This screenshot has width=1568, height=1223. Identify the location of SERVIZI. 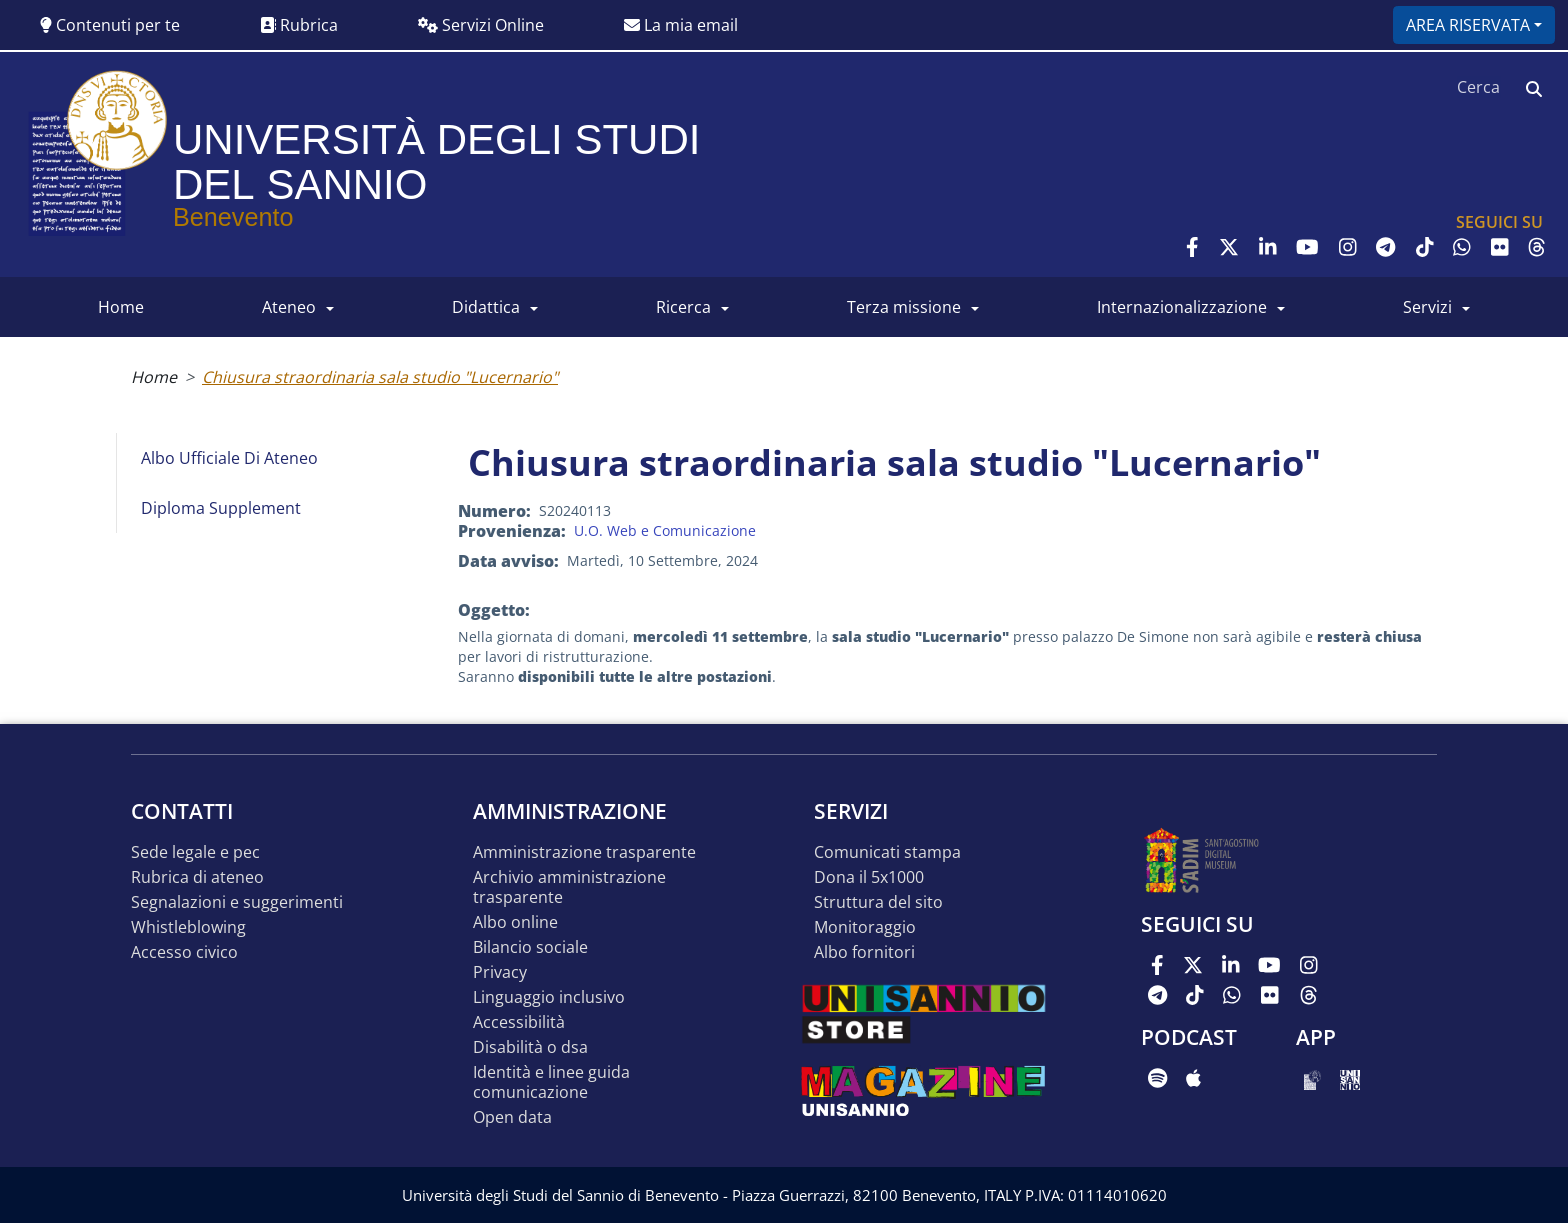
(1427, 307).